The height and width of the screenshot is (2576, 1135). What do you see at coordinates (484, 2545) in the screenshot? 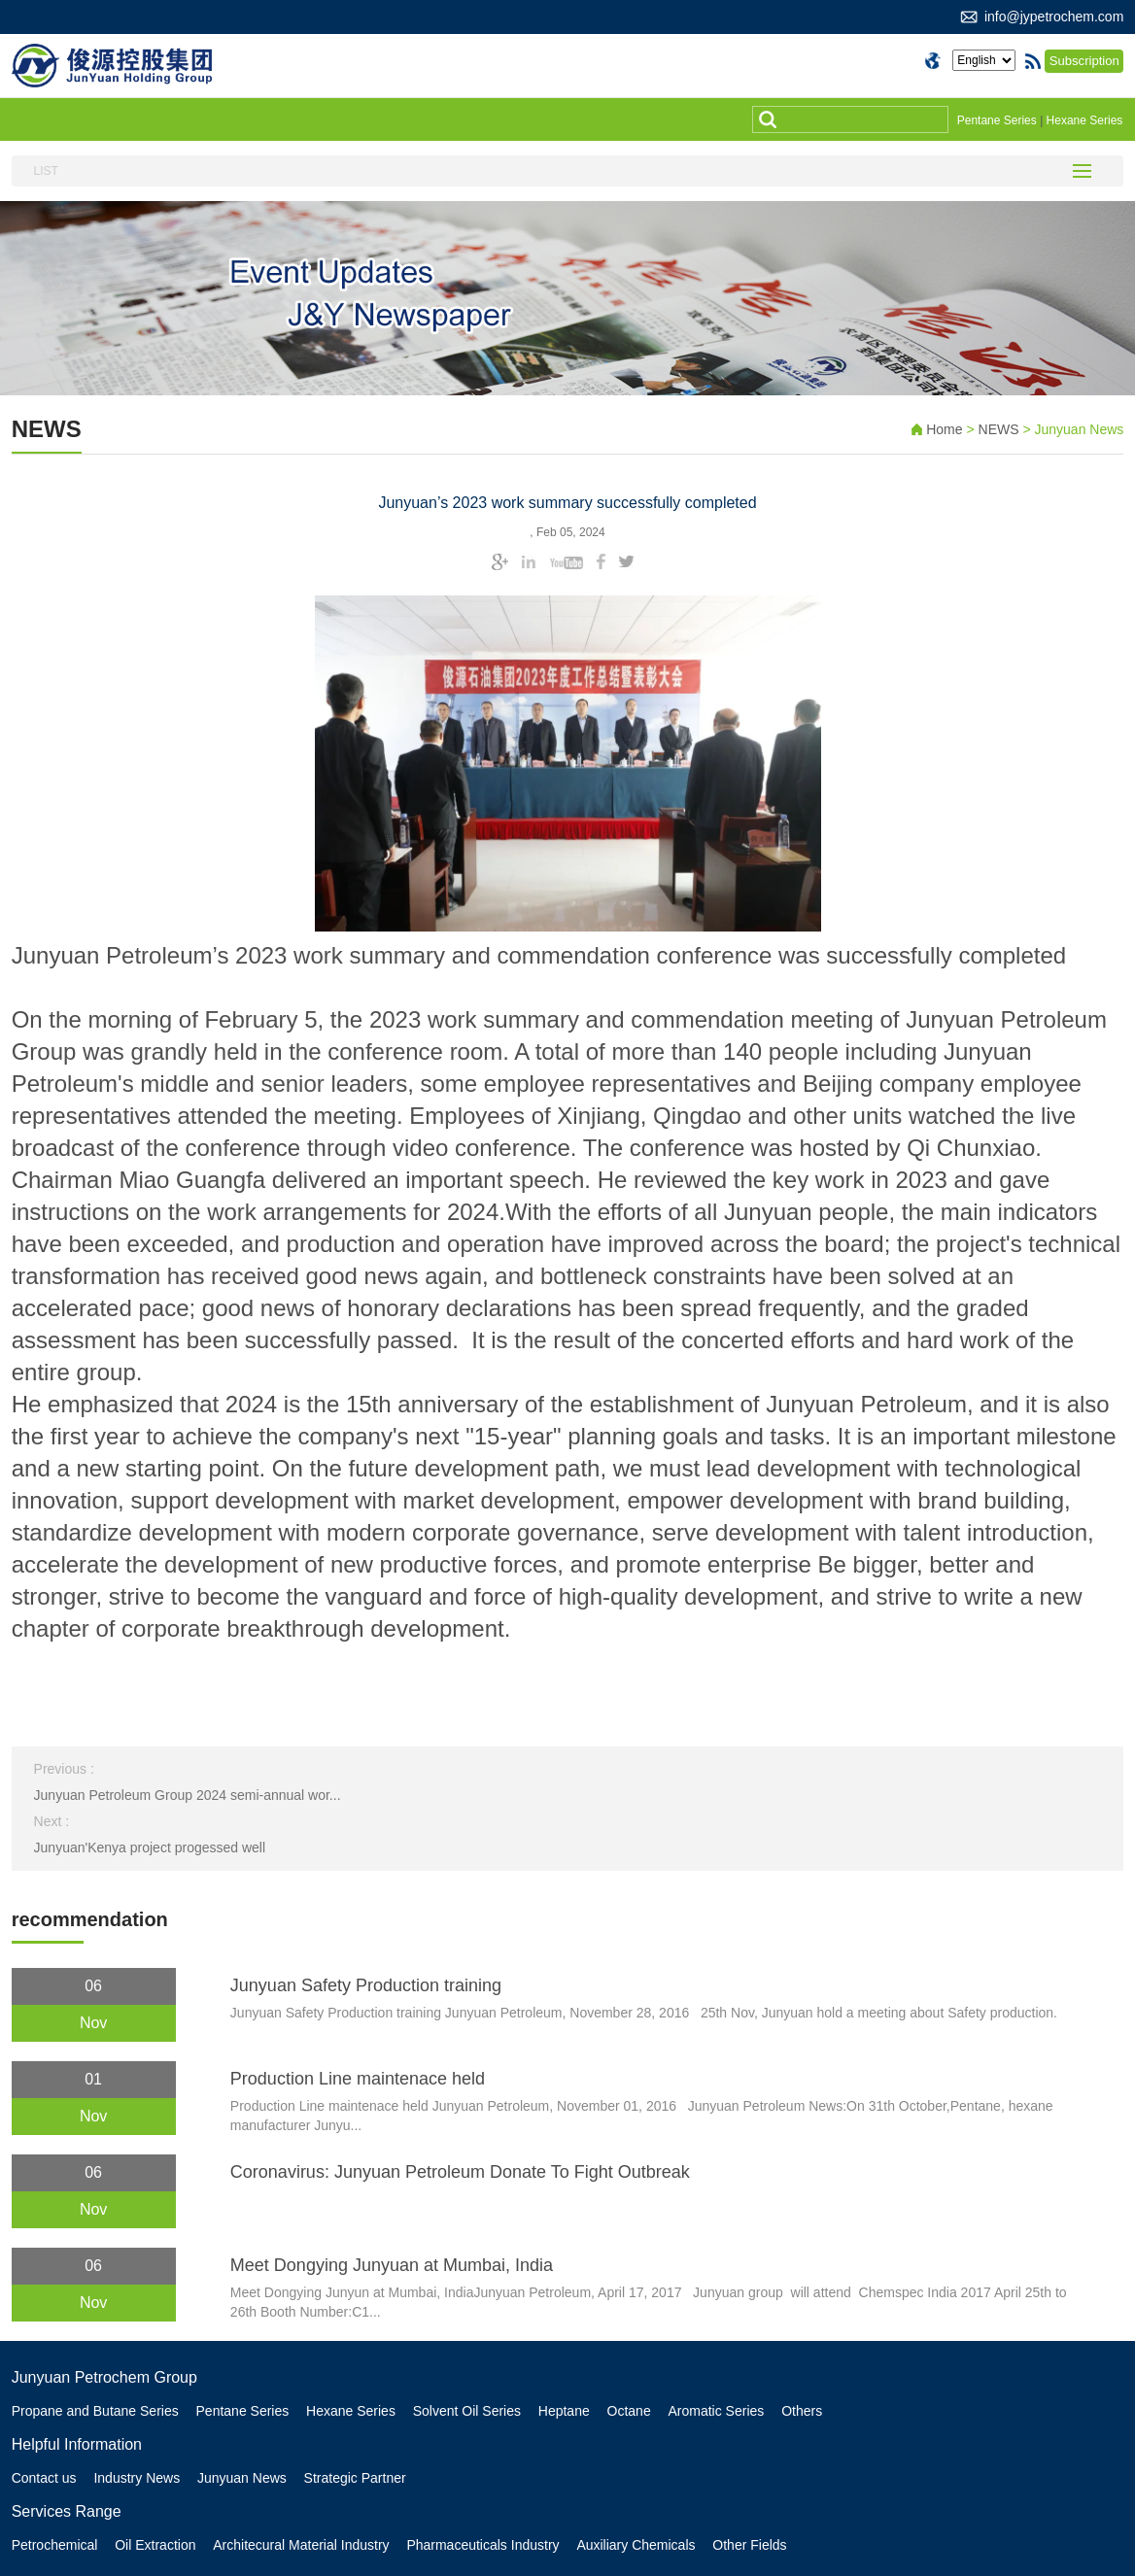
I see `Pharmaceuticals Industry` at bounding box center [484, 2545].